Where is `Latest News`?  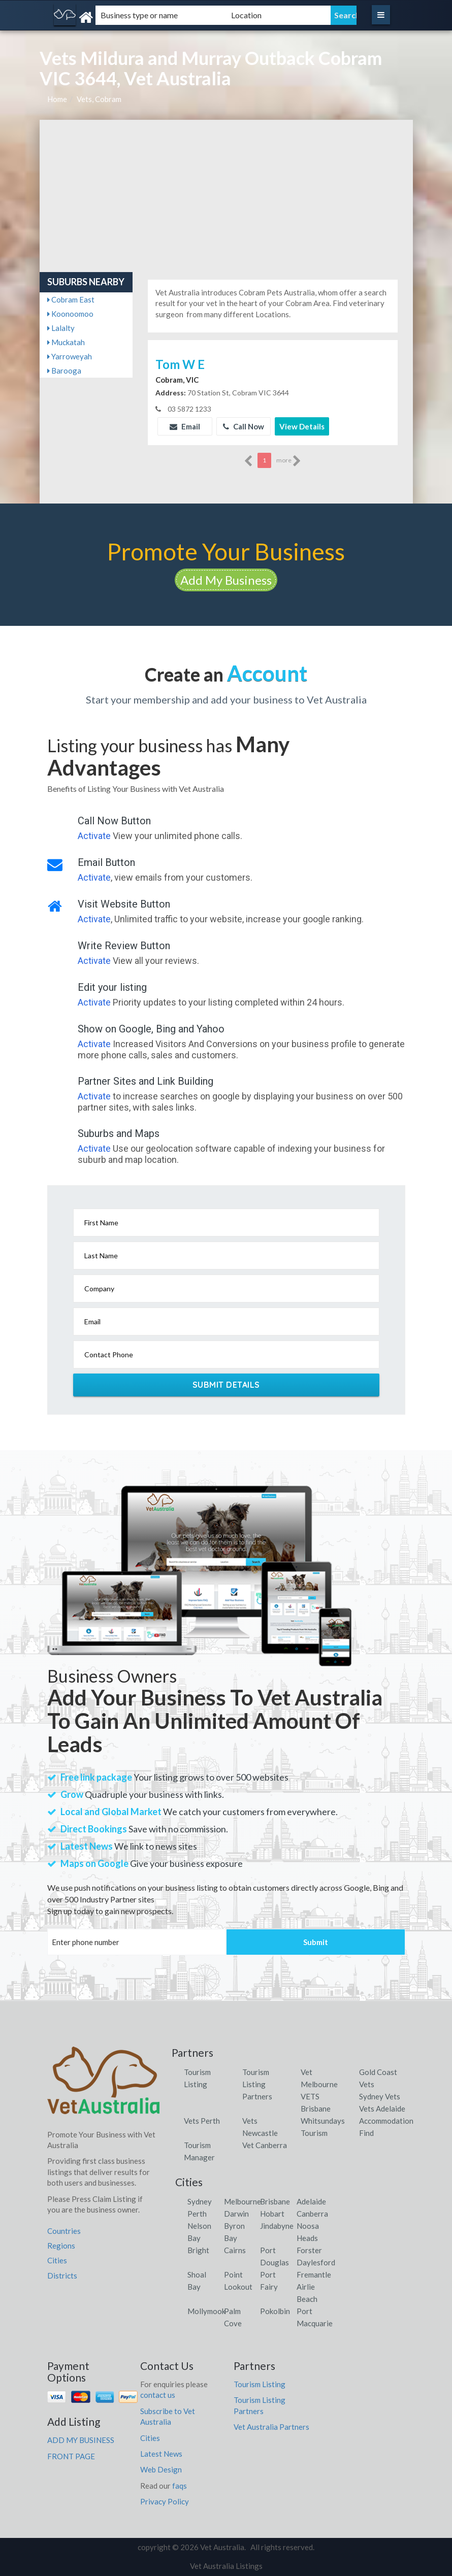
Latest News is located at coordinates (161, 2453).